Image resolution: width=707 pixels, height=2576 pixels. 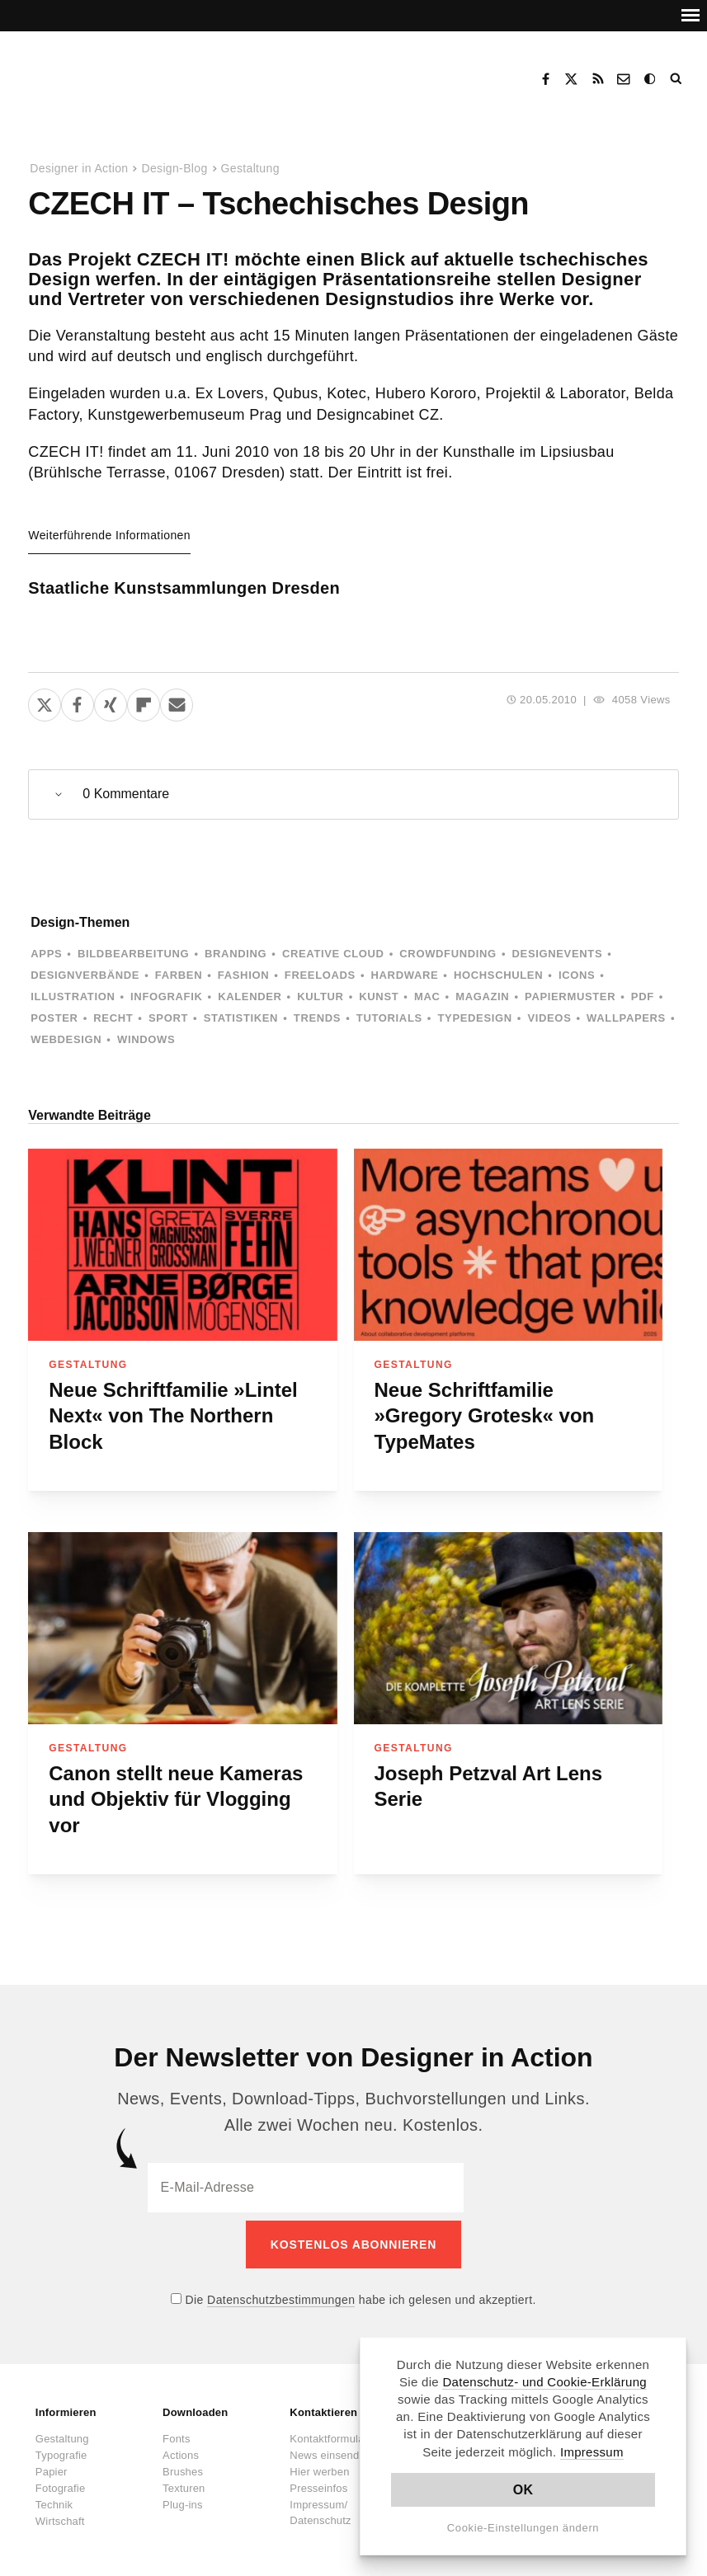 I want to click on Neue Schriftfamilie »Gregory Grotesk« von TypeMates, so click(x=485, y=1416).